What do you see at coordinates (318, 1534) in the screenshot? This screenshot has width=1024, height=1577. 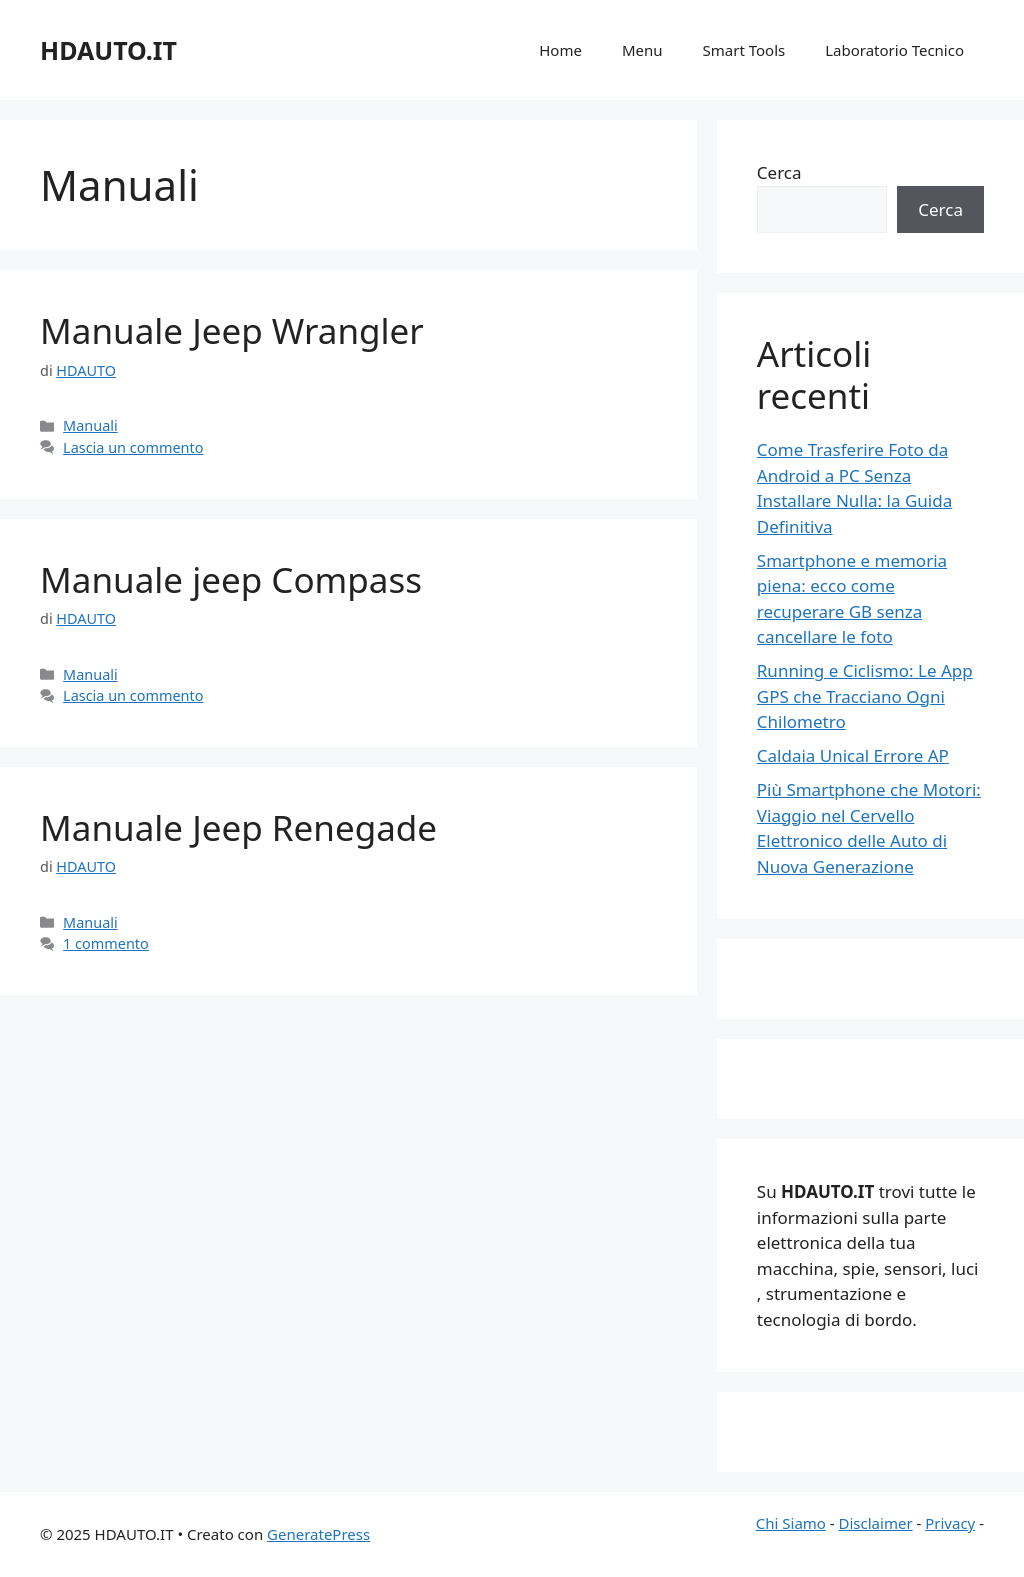 I see `GeneratePress` at bounding box center [318, 1534].